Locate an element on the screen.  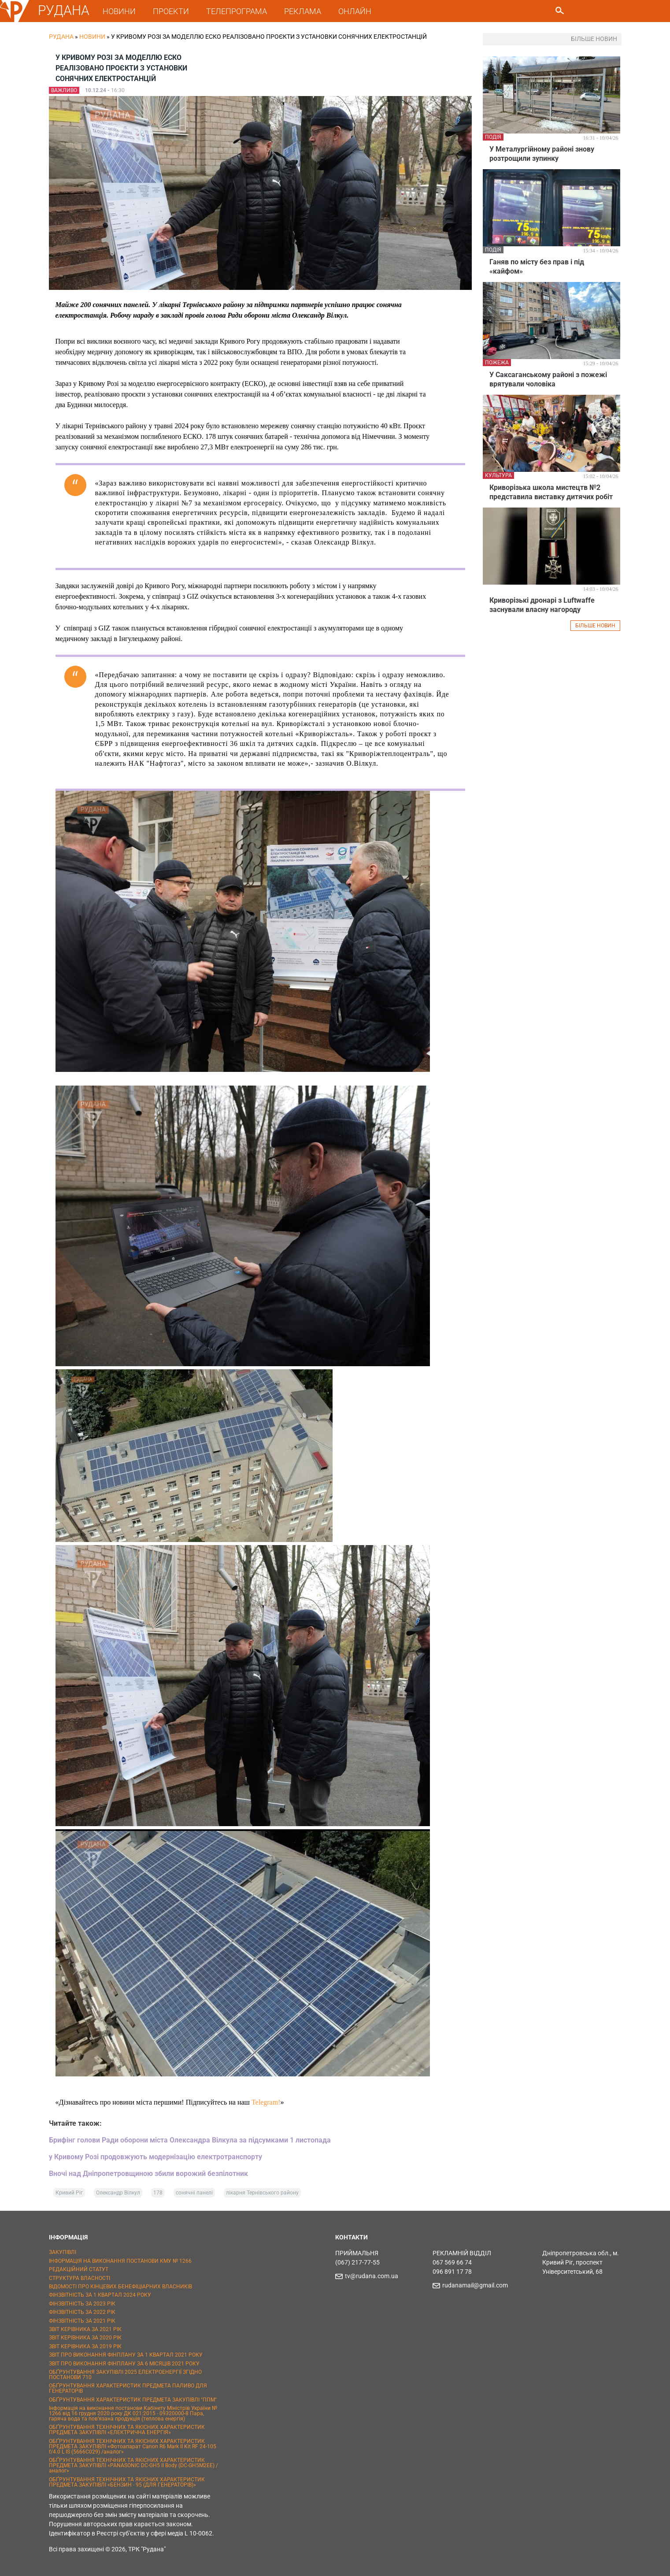
НОВИНИ is located at coordinates (119, 11).